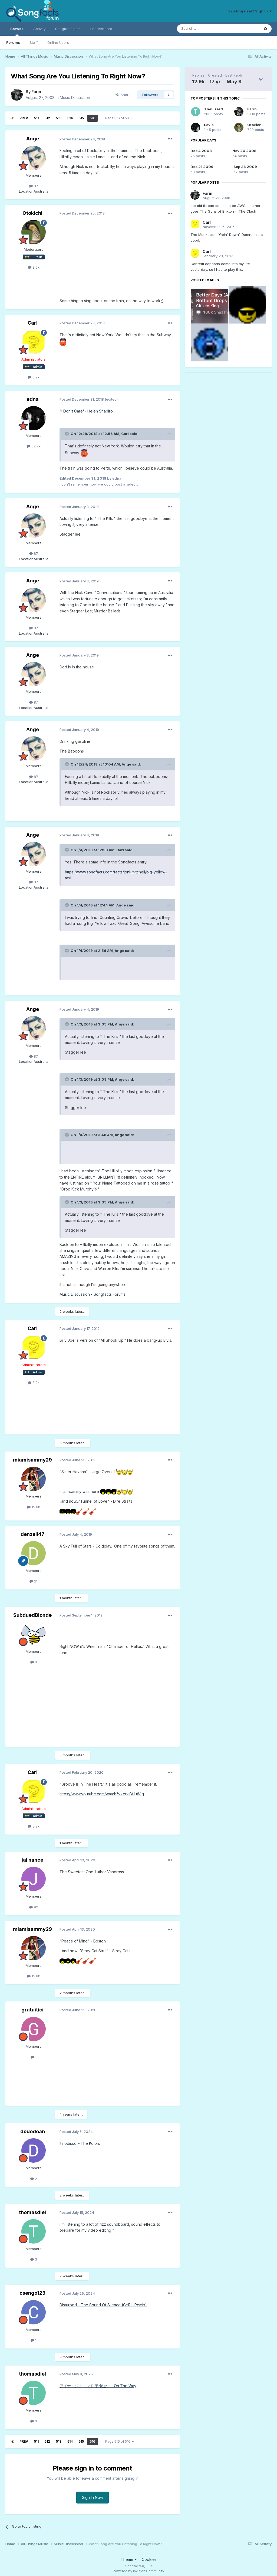  Describe the element at coordinates (80, 2143) in the screenshot. I see `Italodisco – The Kolors` at that location.